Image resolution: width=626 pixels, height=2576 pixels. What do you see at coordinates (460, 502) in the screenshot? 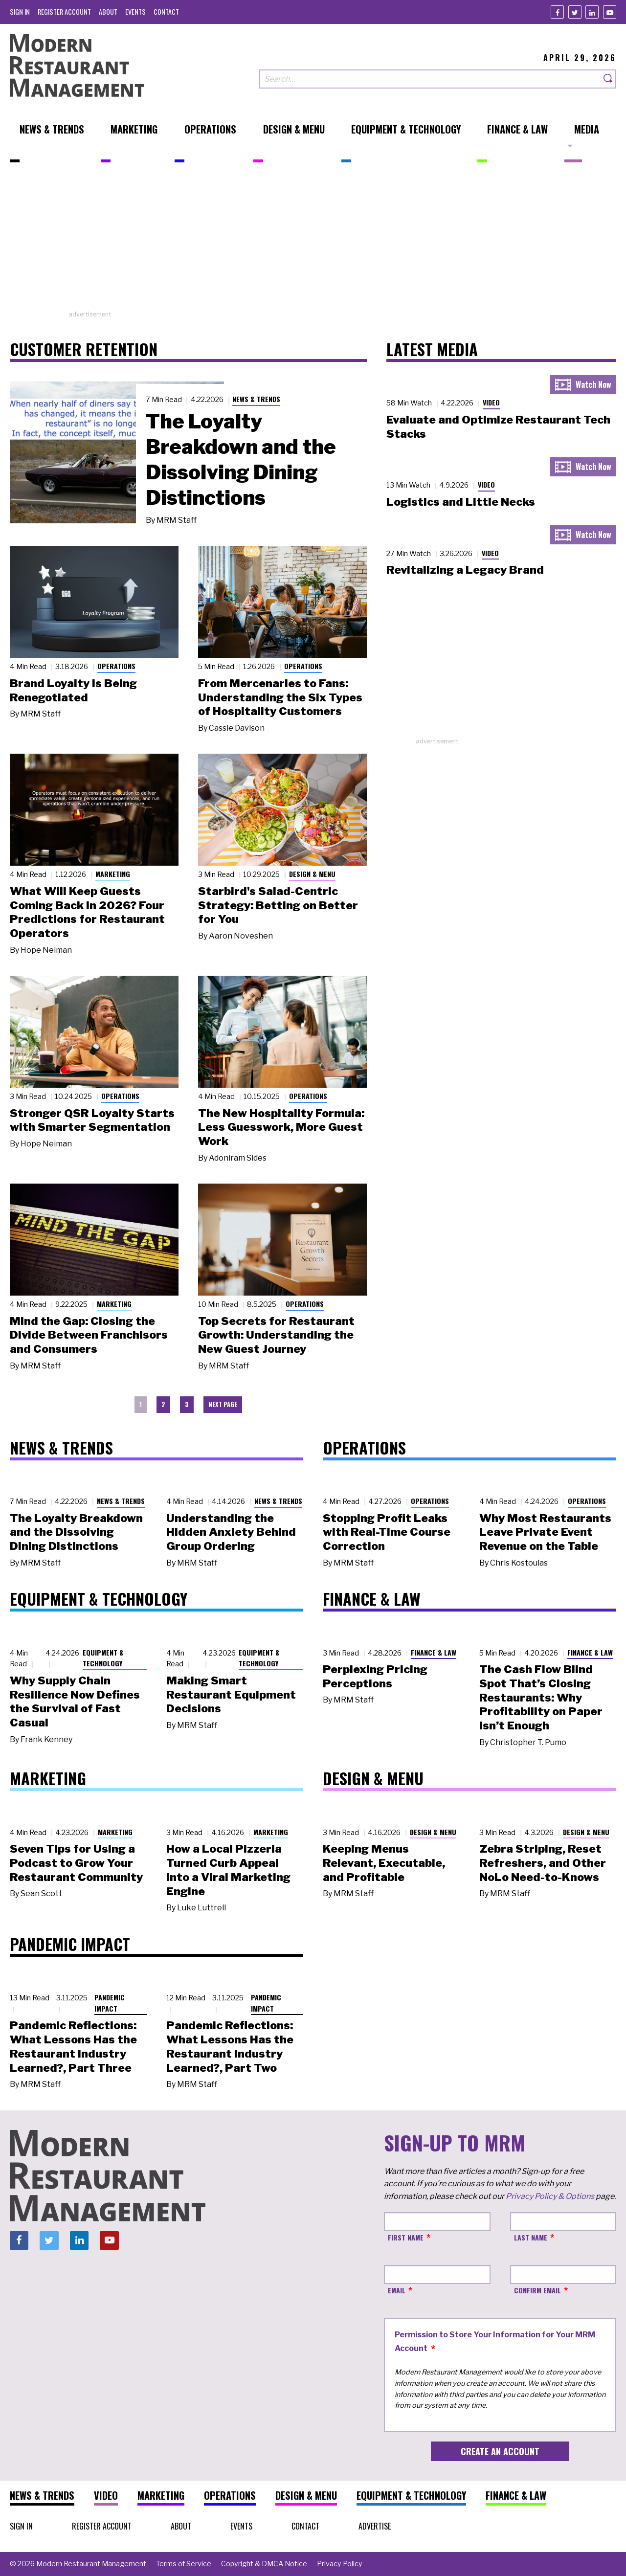
I see `Logistics and Little Necks` at bounding box center [460, 502].